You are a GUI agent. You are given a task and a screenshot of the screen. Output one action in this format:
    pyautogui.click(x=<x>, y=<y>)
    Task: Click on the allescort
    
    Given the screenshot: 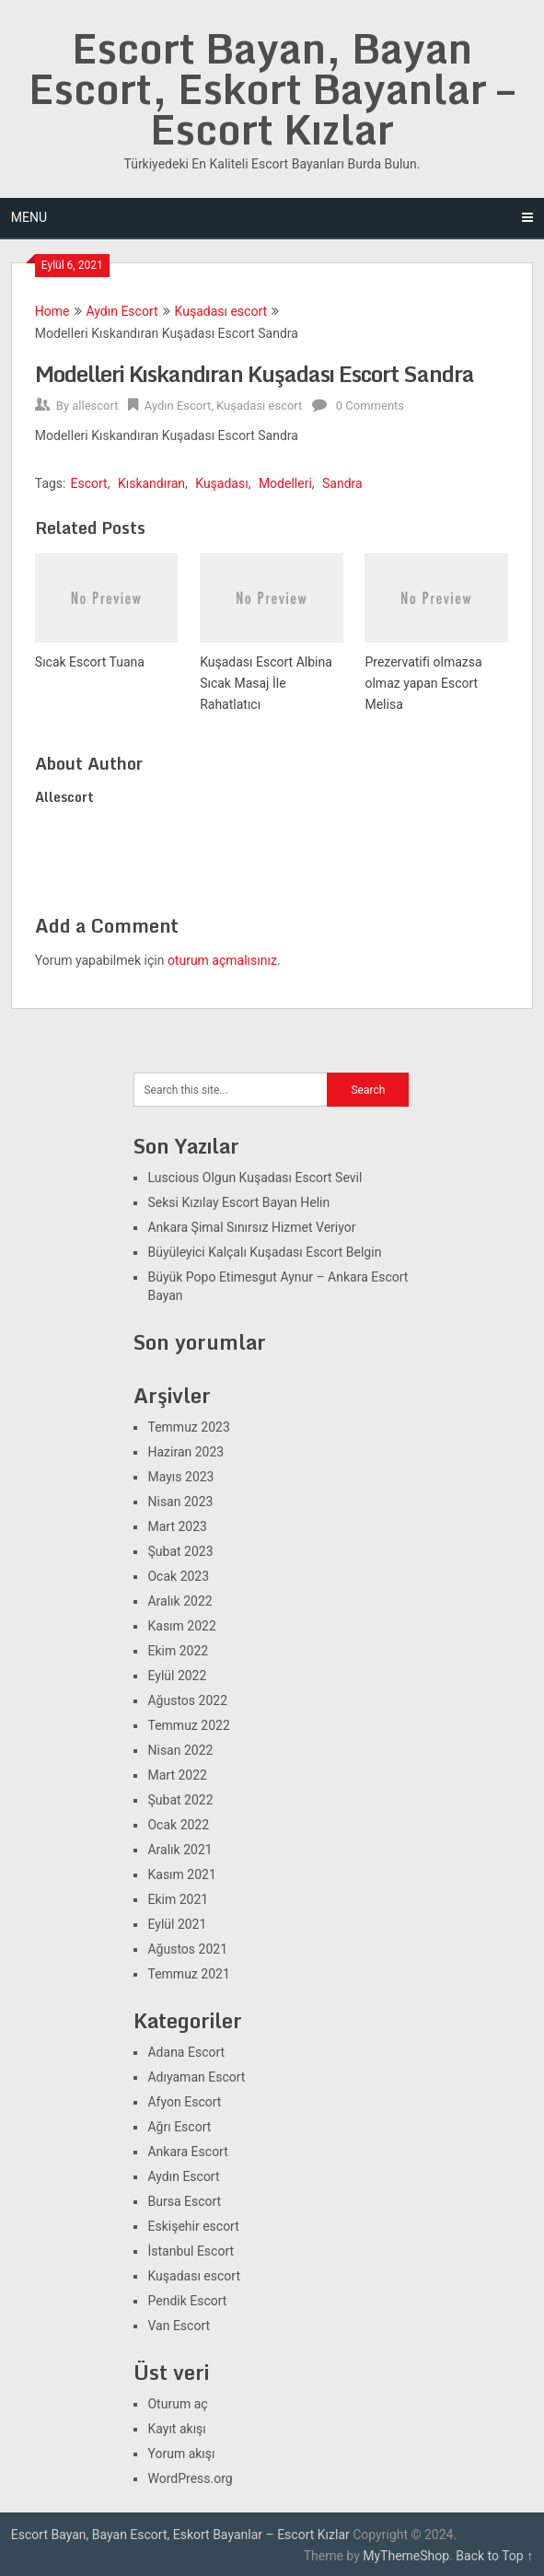 What is the action you would take?
    pyautogui.click(x=95, y=405)
    